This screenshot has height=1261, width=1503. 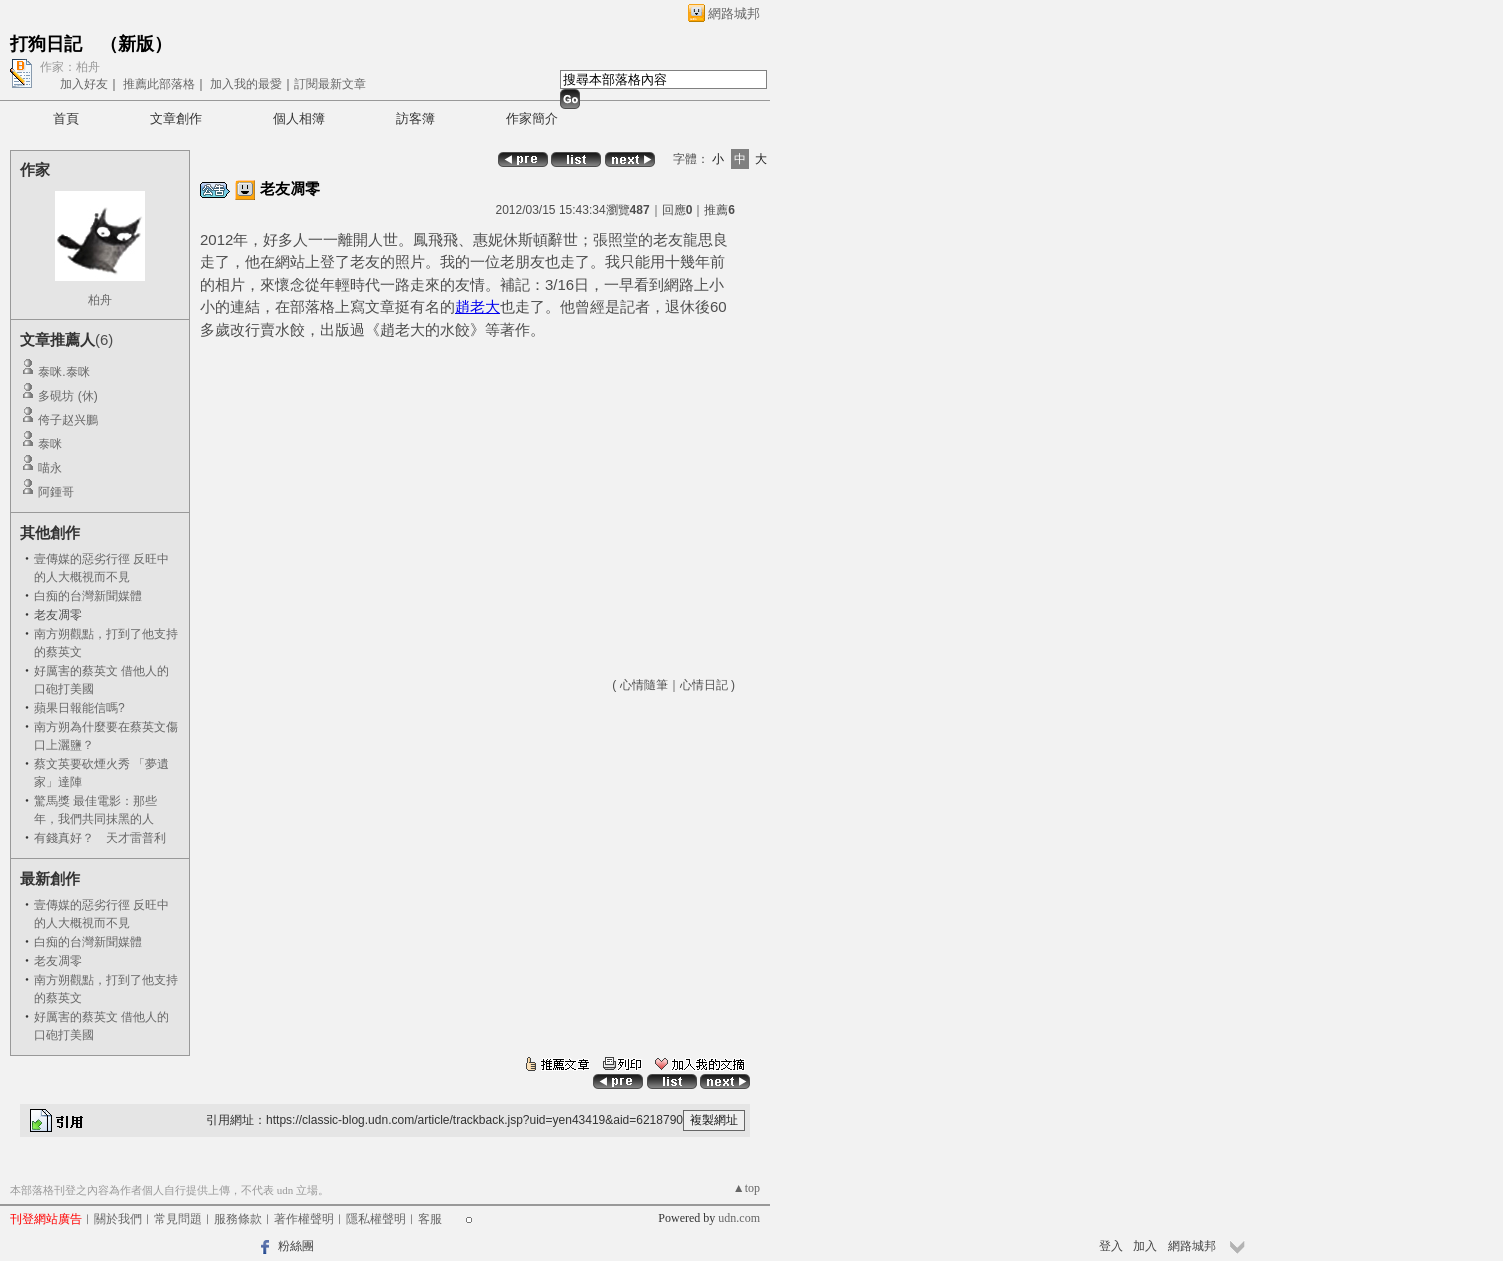 I want to click on 蘋果日報能信嗎?, so click(x=79, y=708).